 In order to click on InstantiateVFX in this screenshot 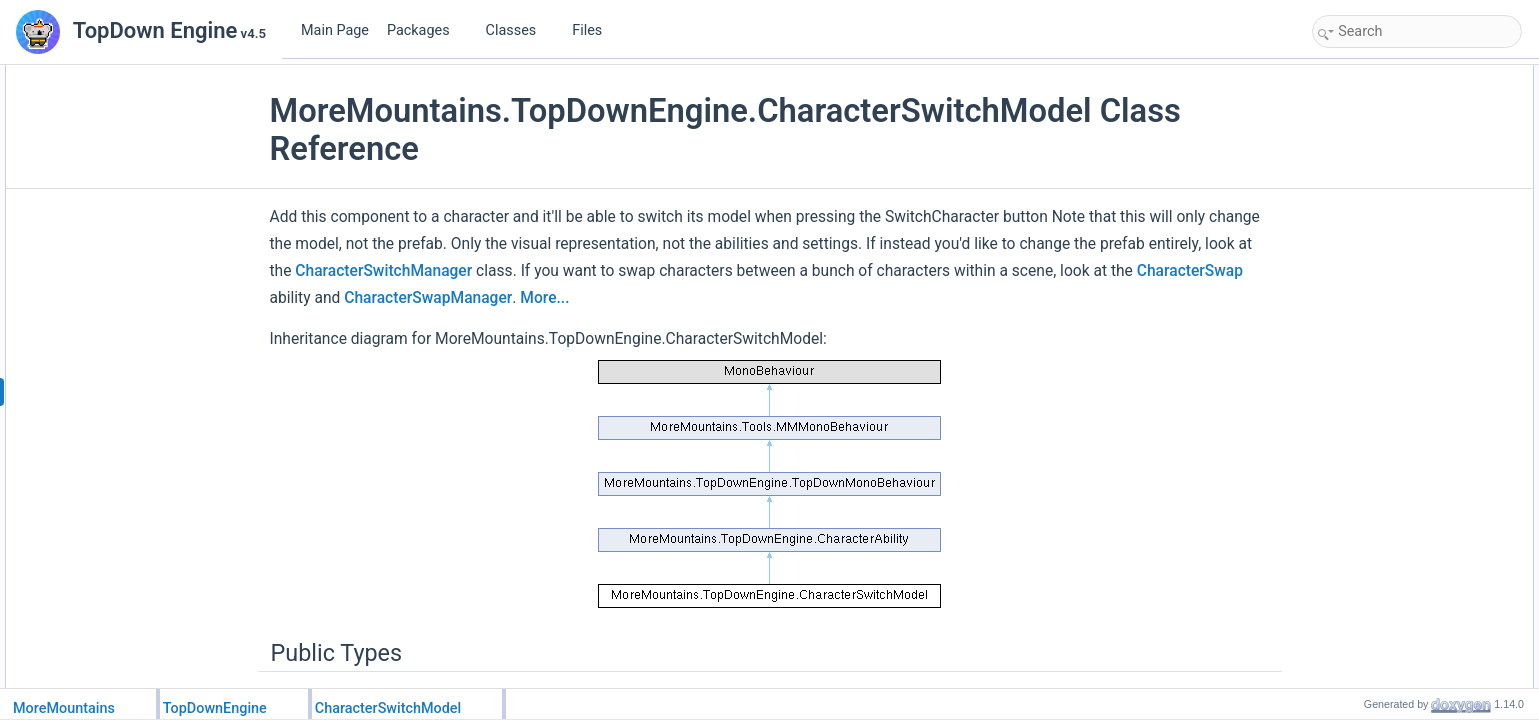, I will do `click(1373, 340)`.